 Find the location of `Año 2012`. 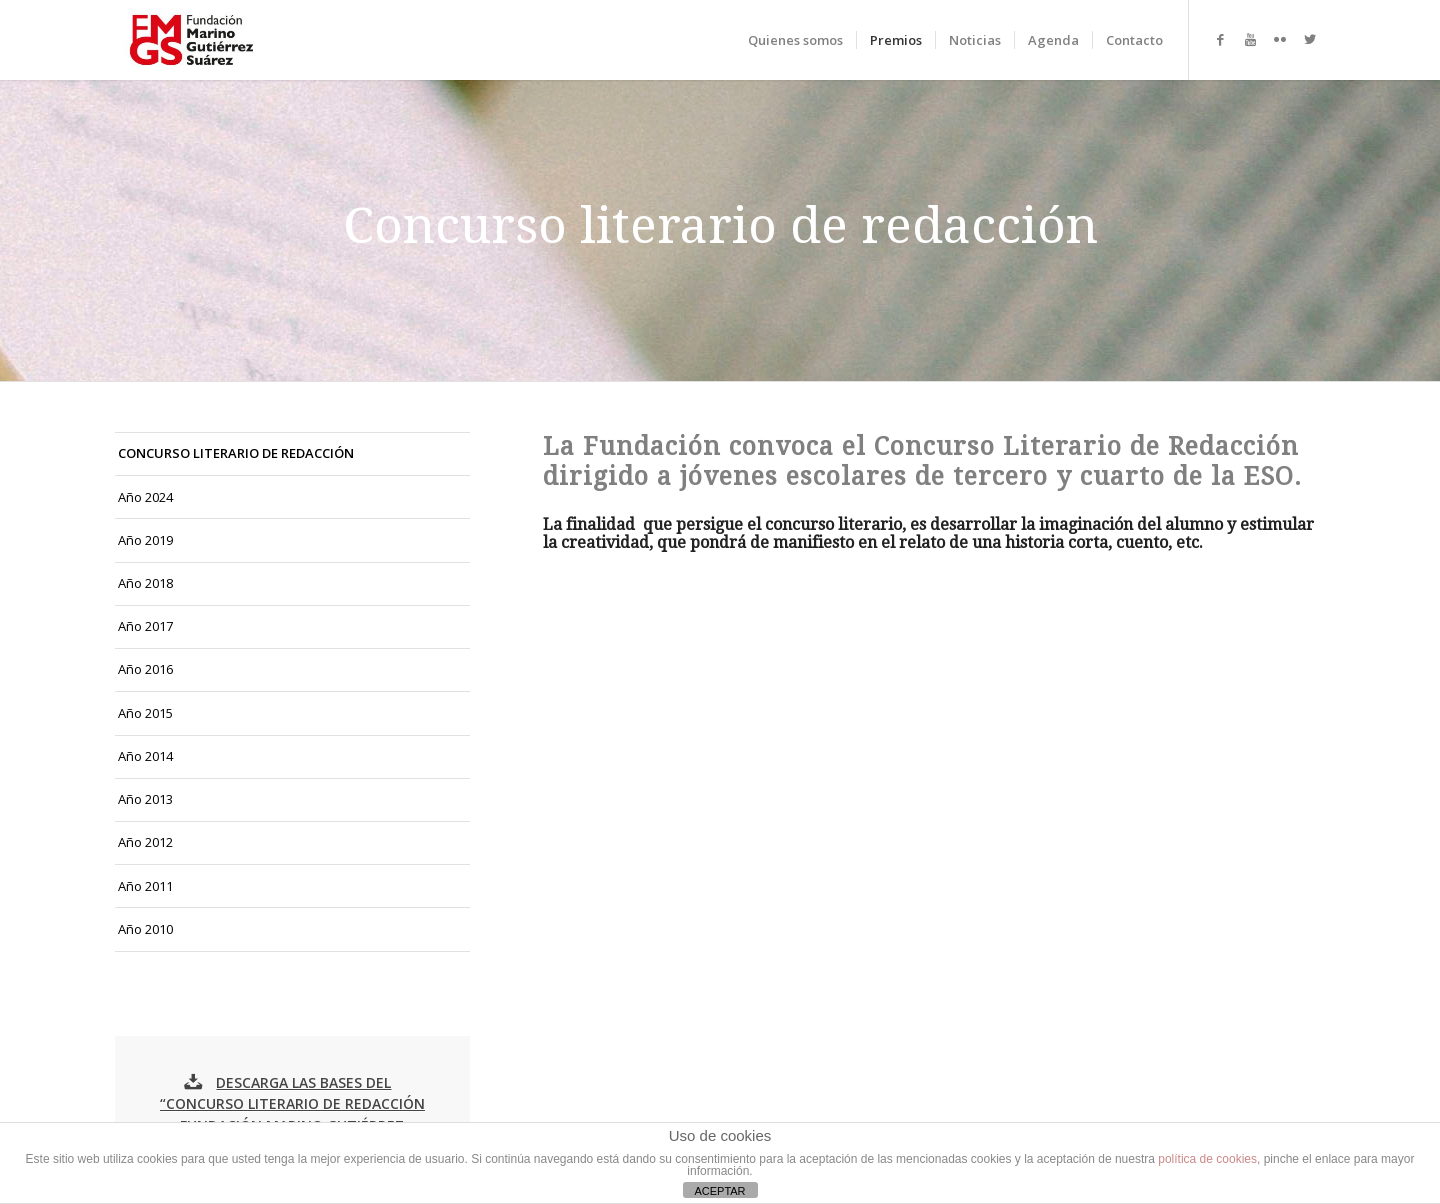

Año 2012 is located at coordinates (145, 842).